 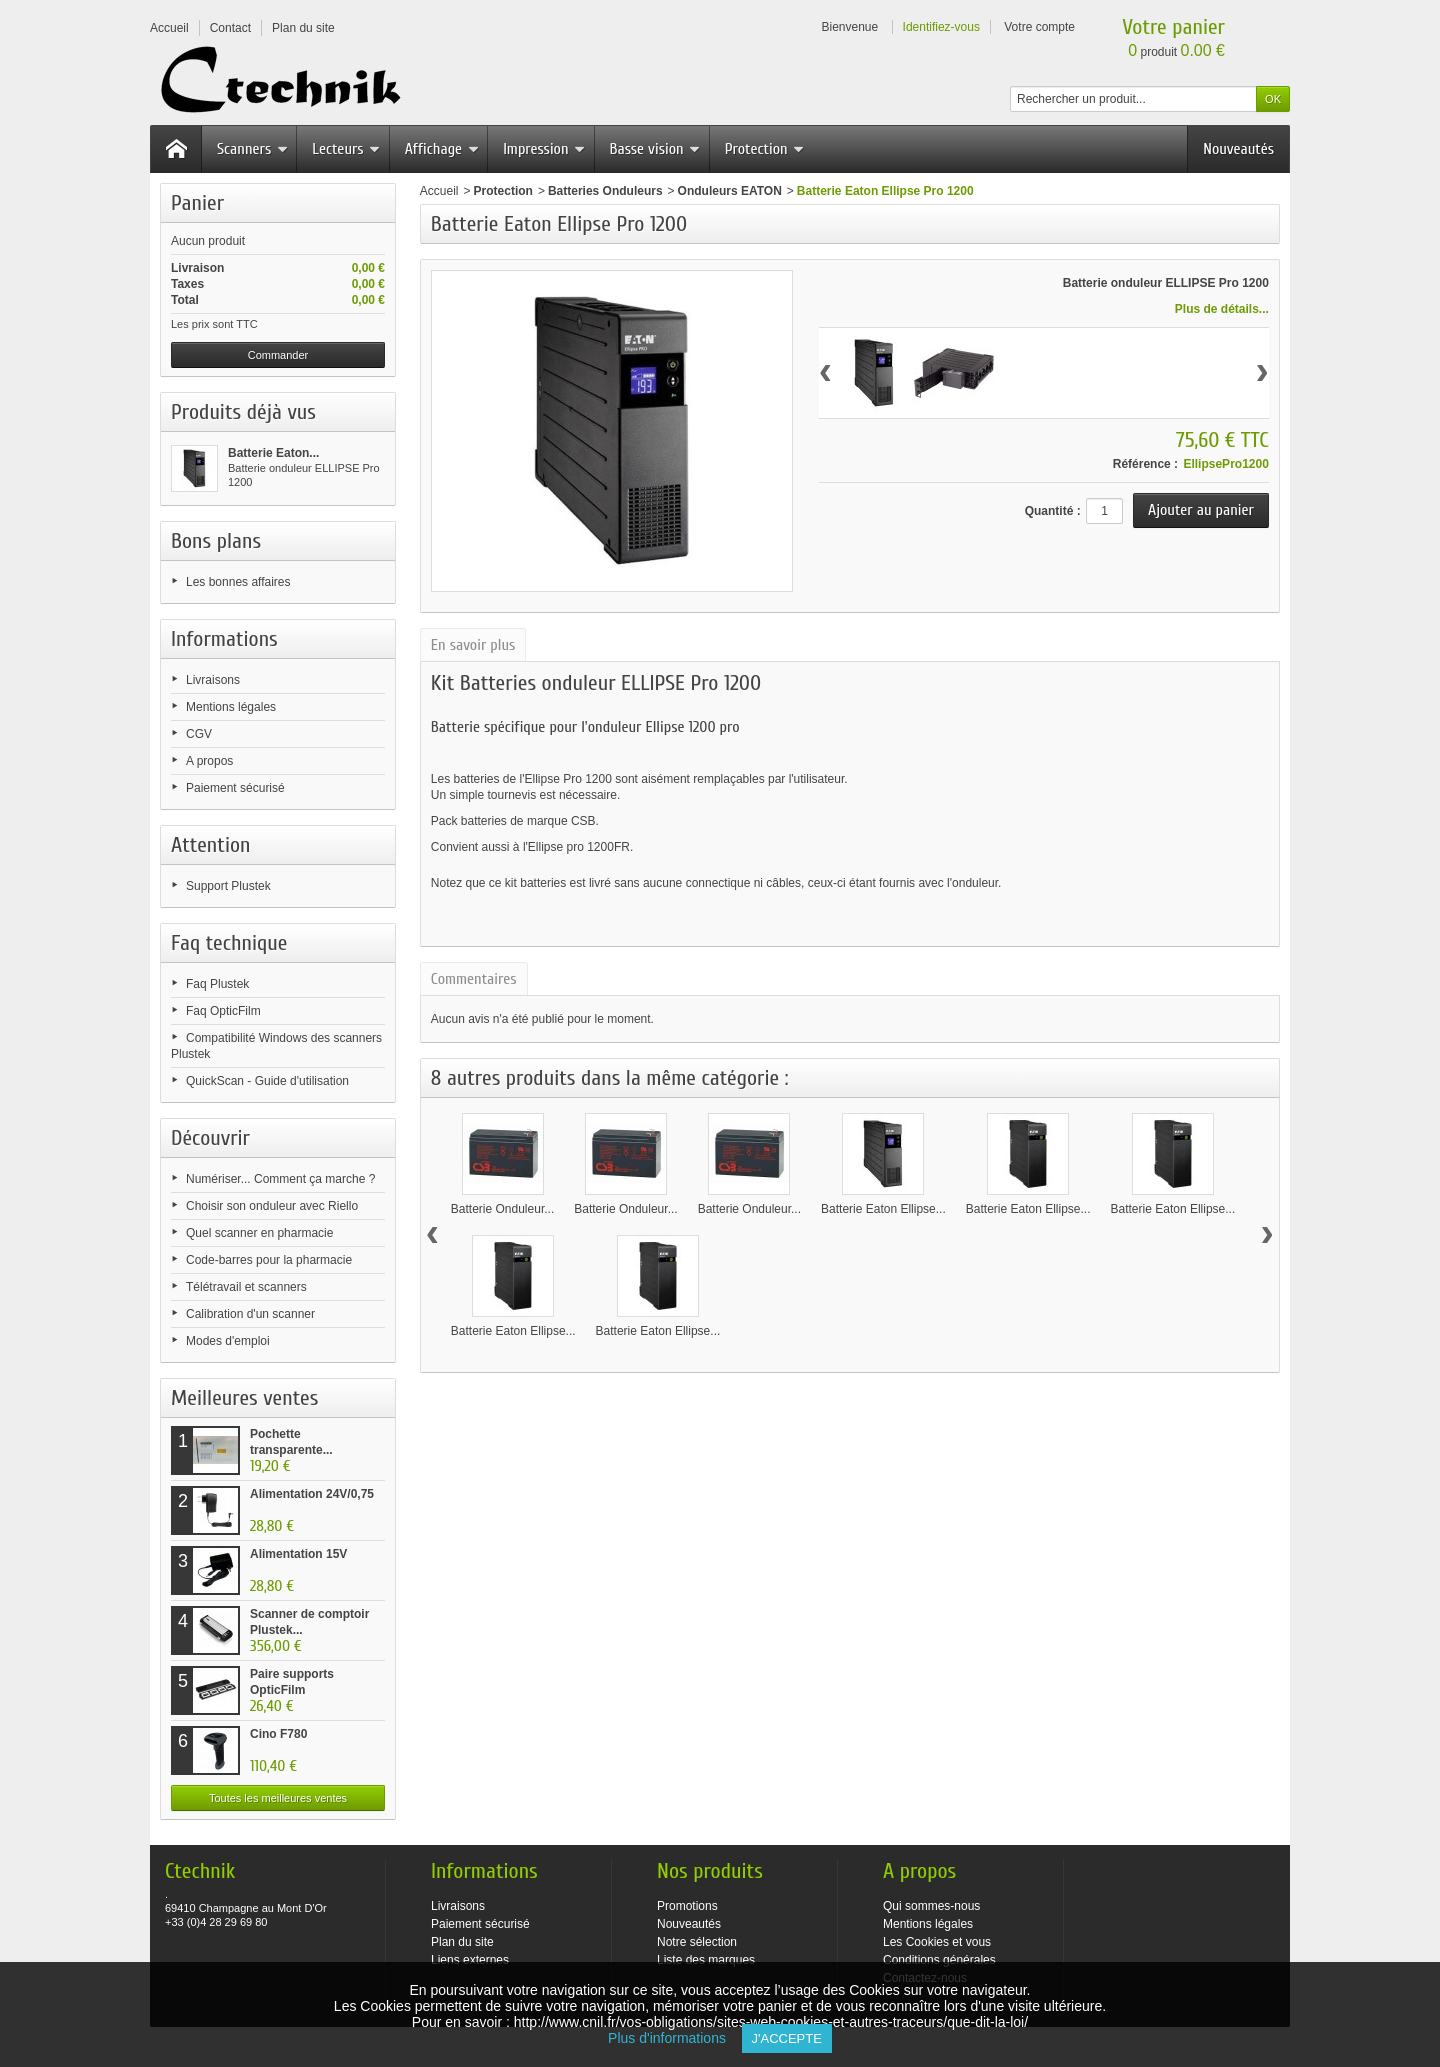 I want to click on Basse vision, so click(x=655, y=149).